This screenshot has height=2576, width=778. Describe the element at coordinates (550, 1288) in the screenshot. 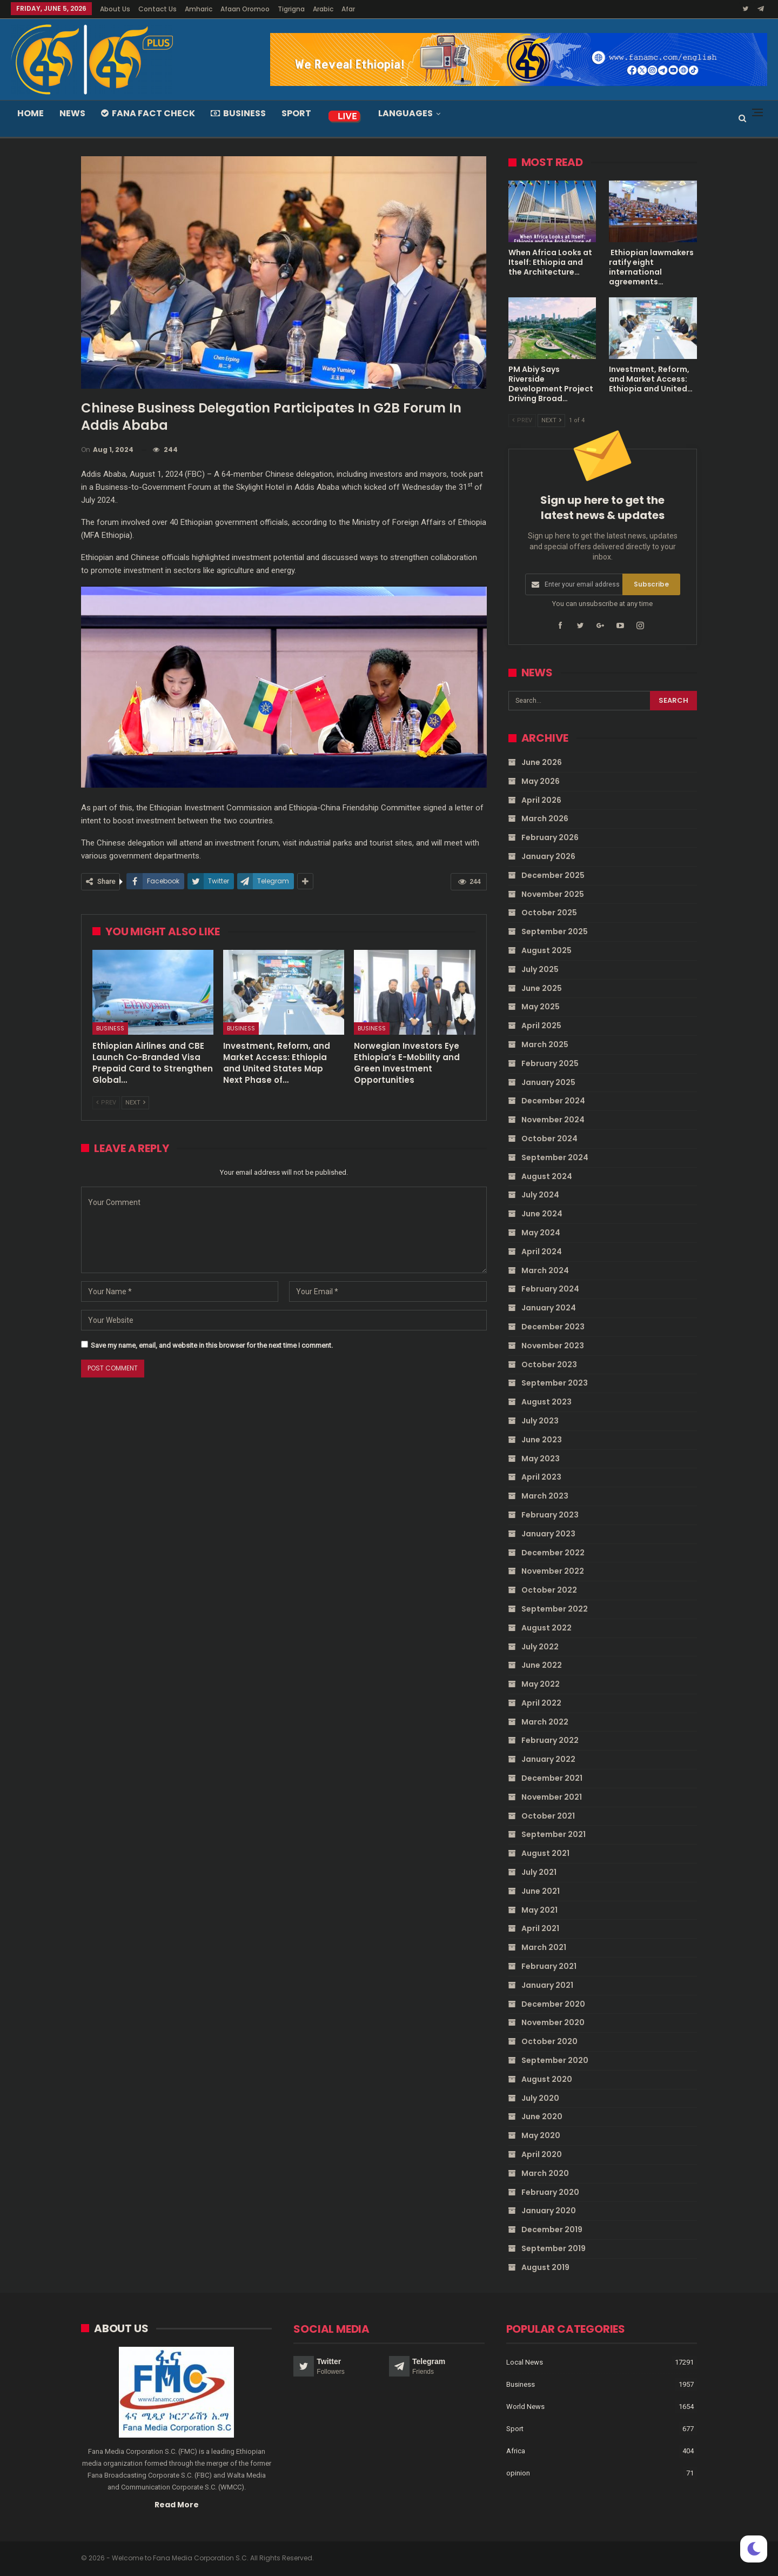

I see `February 2024` at that location.